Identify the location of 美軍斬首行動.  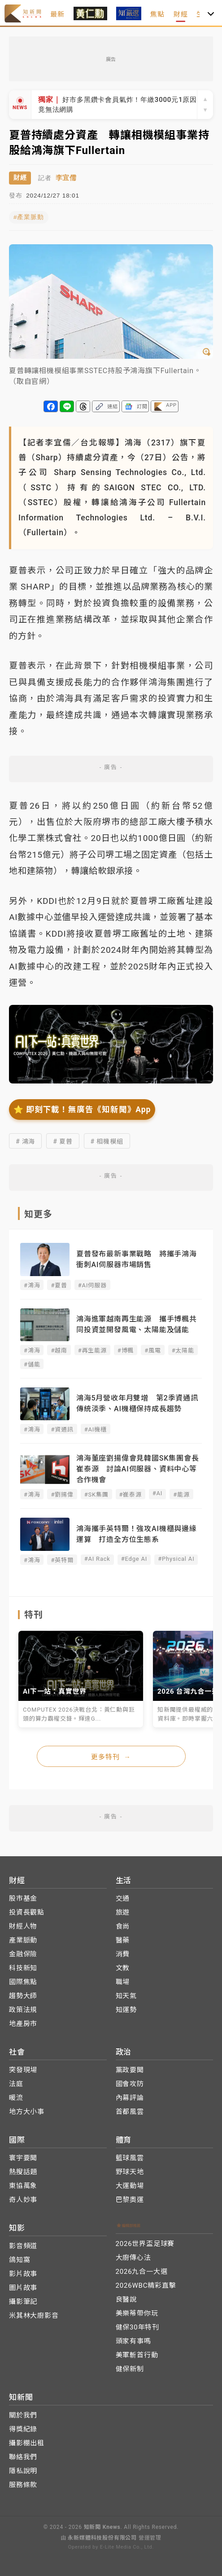
(137, 2355).